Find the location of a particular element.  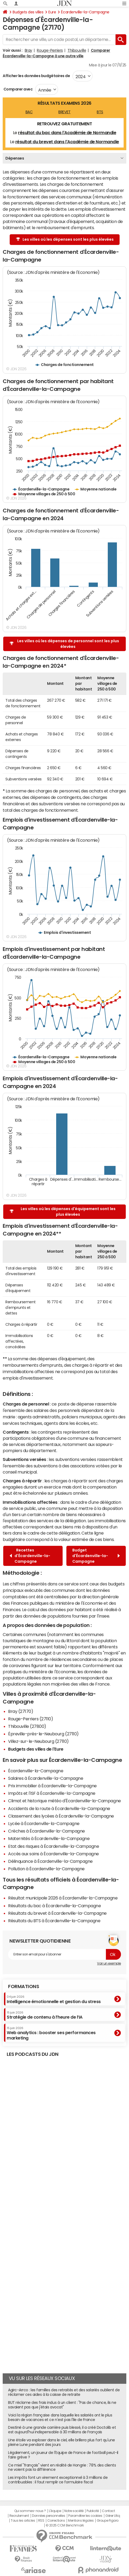

Stratégie de contenu à l’heure de l’IA is located at coordinates (45, 2015).